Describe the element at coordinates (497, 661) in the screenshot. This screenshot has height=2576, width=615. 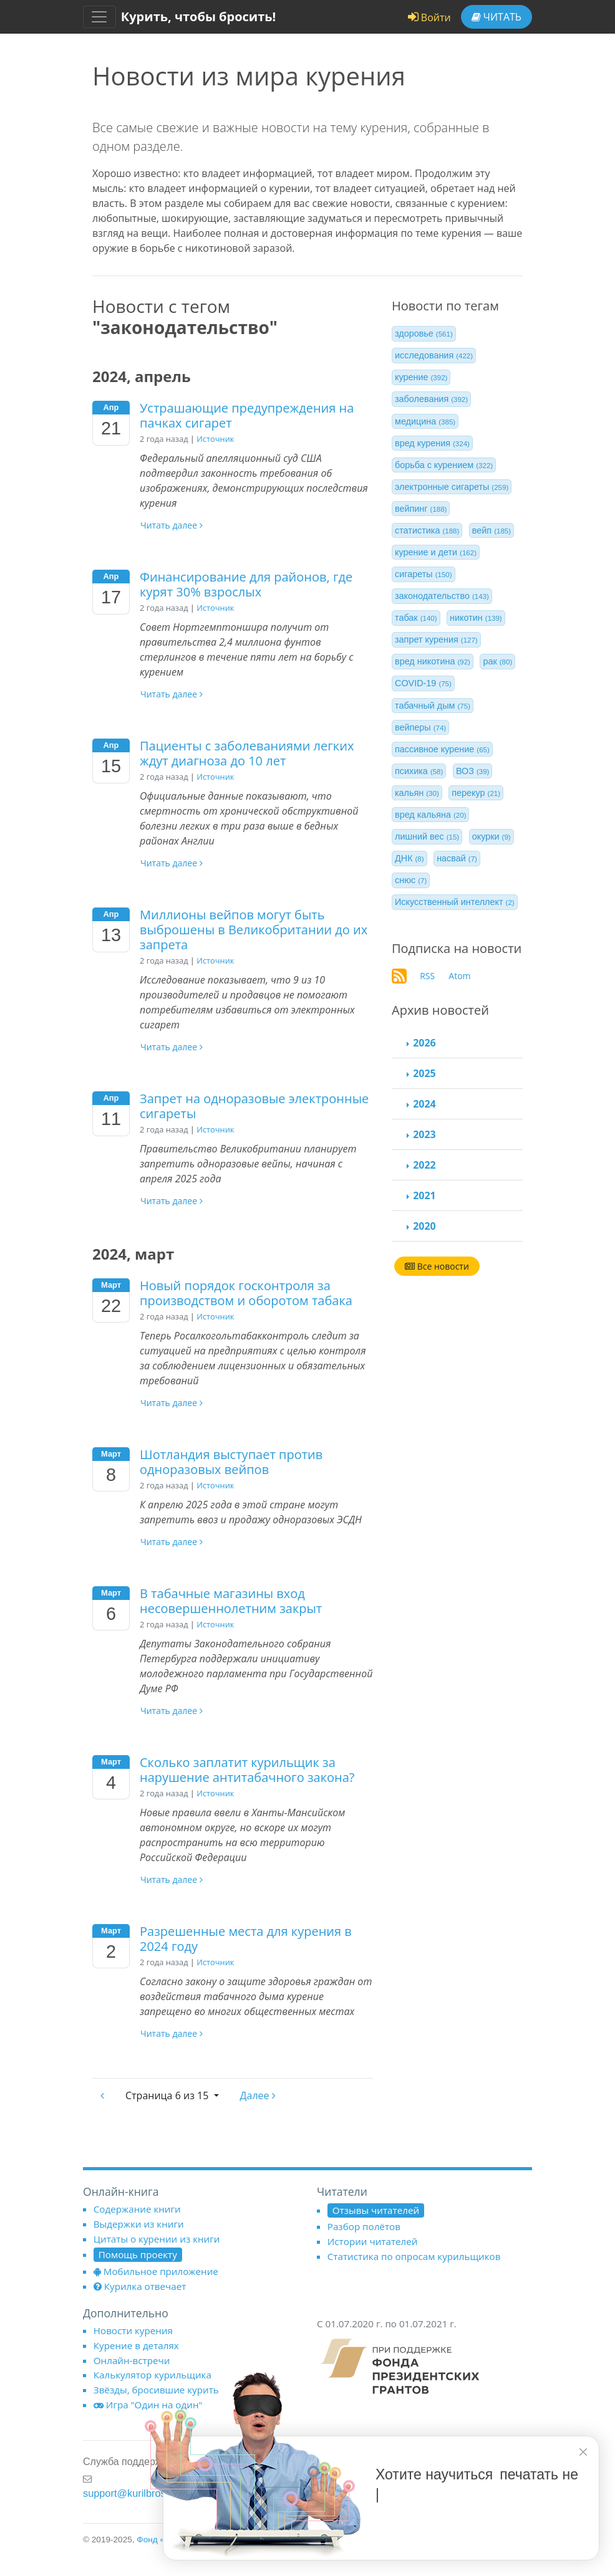
I see `рак` at that location.